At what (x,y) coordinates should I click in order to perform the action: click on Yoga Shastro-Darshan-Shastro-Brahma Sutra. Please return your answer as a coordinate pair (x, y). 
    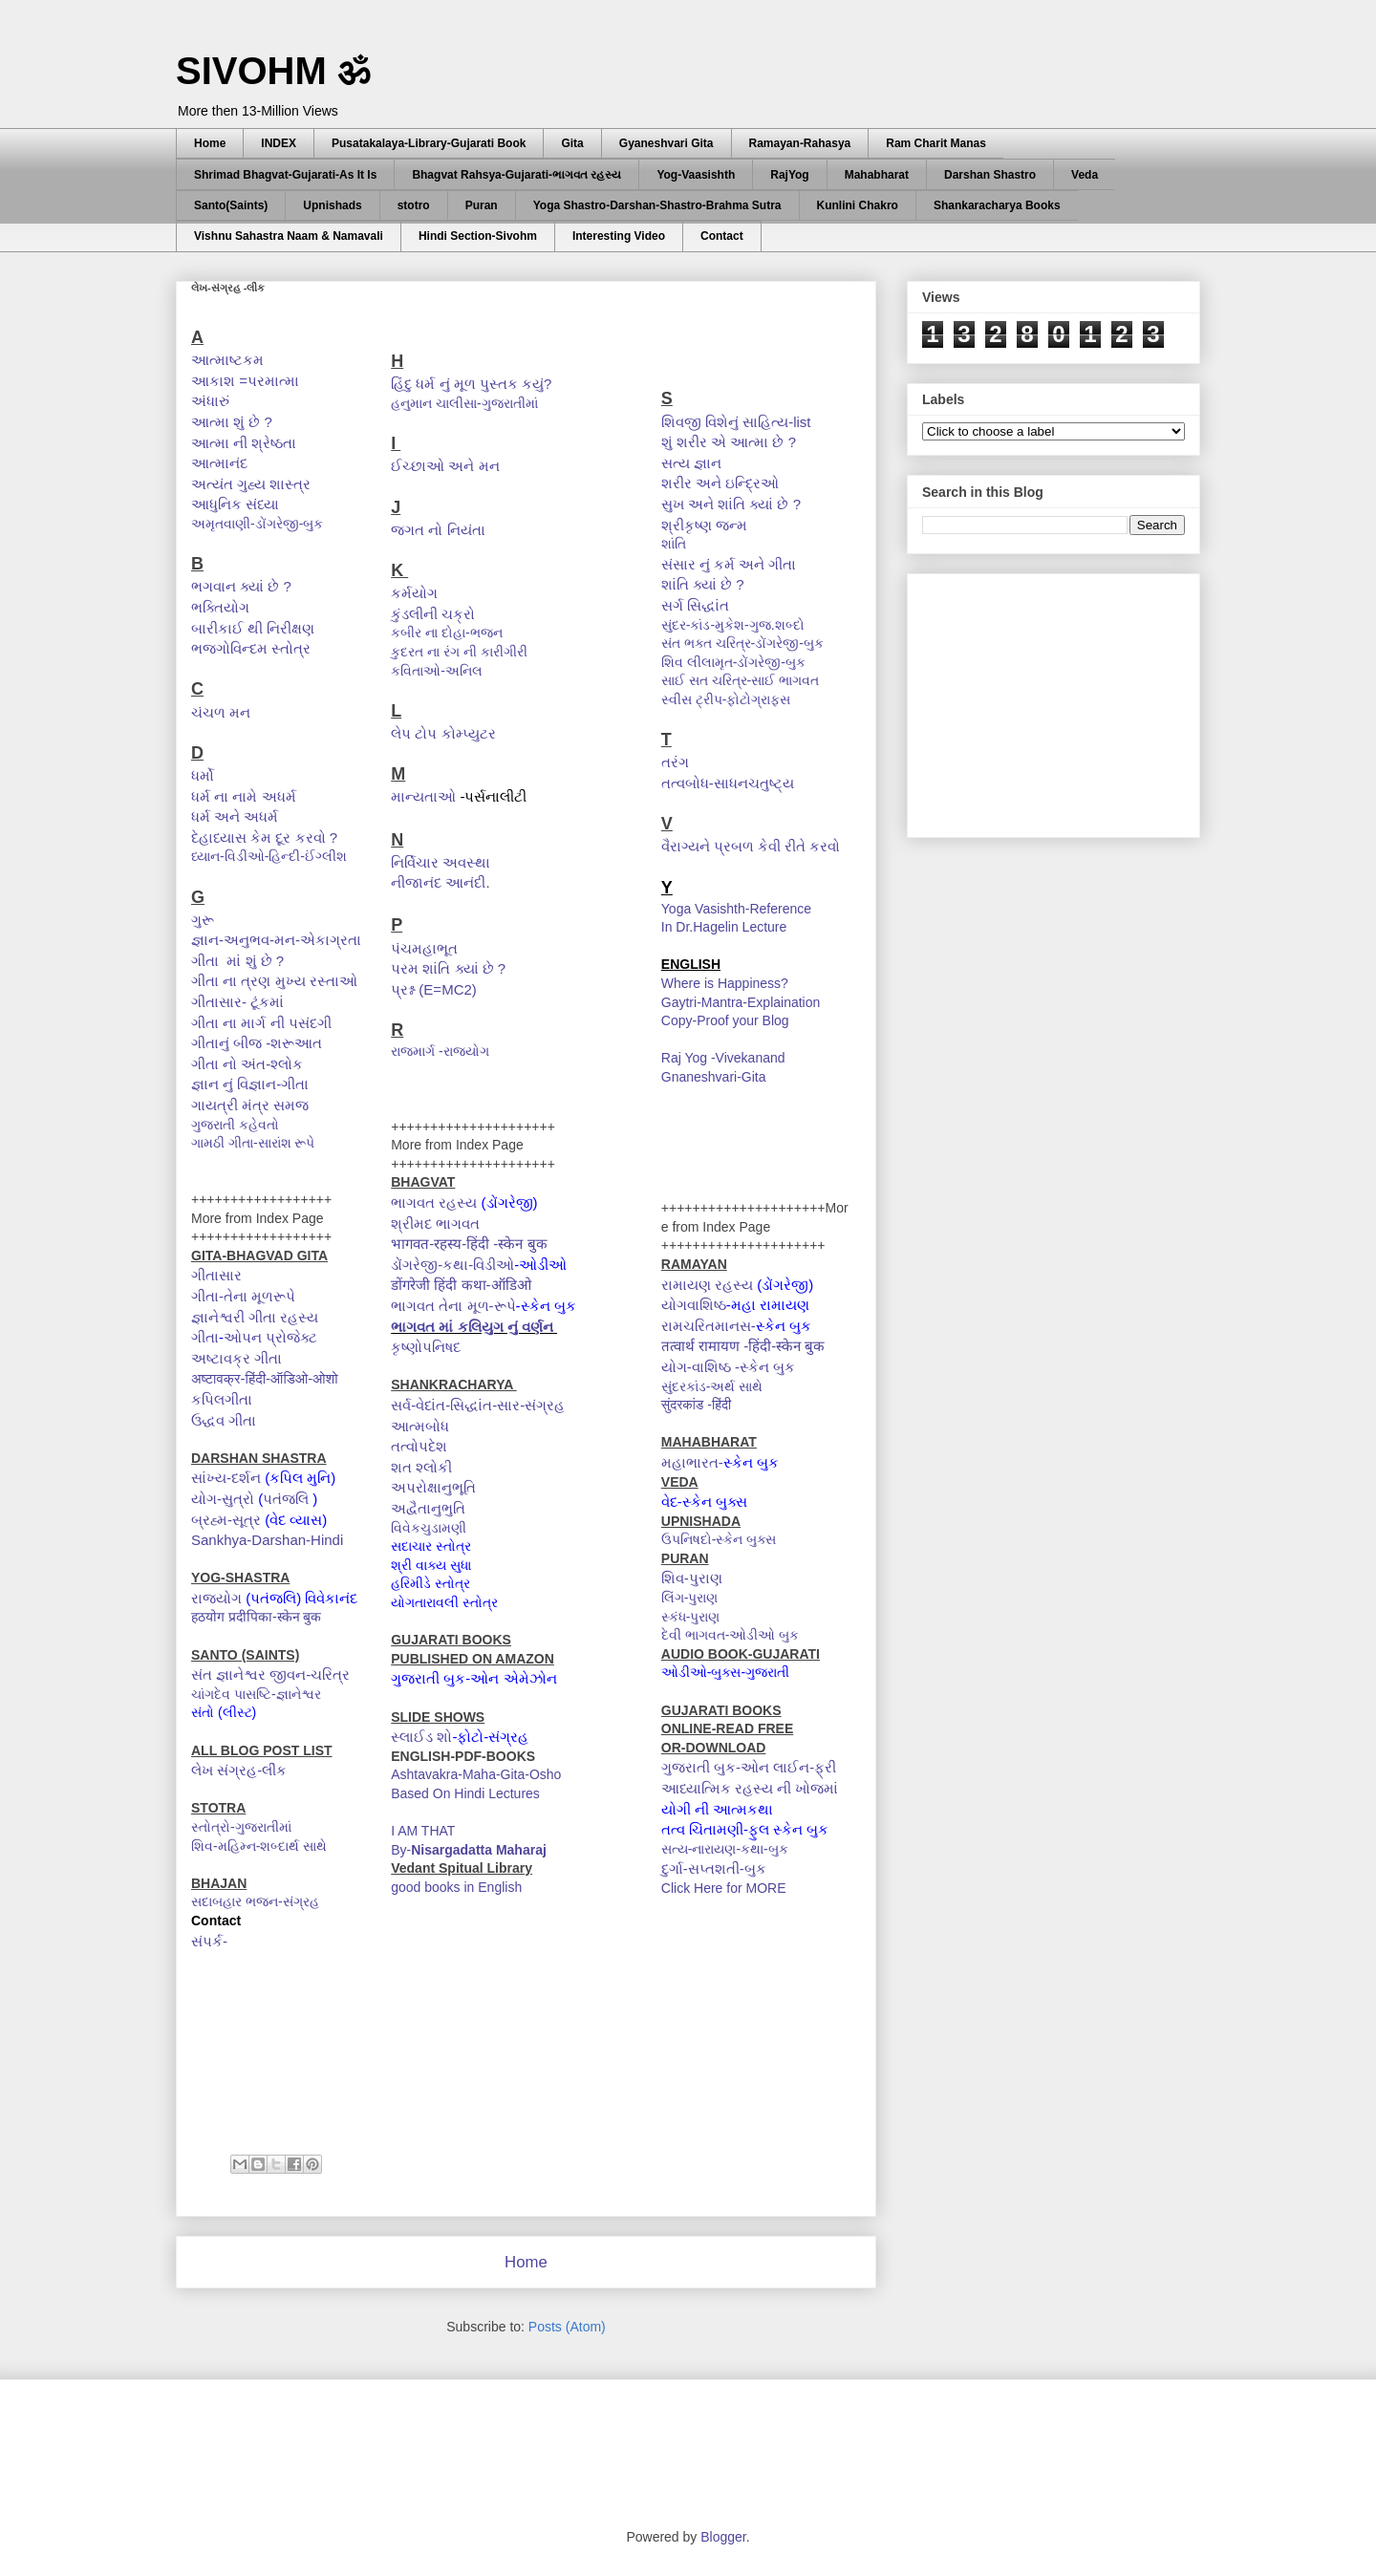
    Looking at the image, I should click on (657, 205).